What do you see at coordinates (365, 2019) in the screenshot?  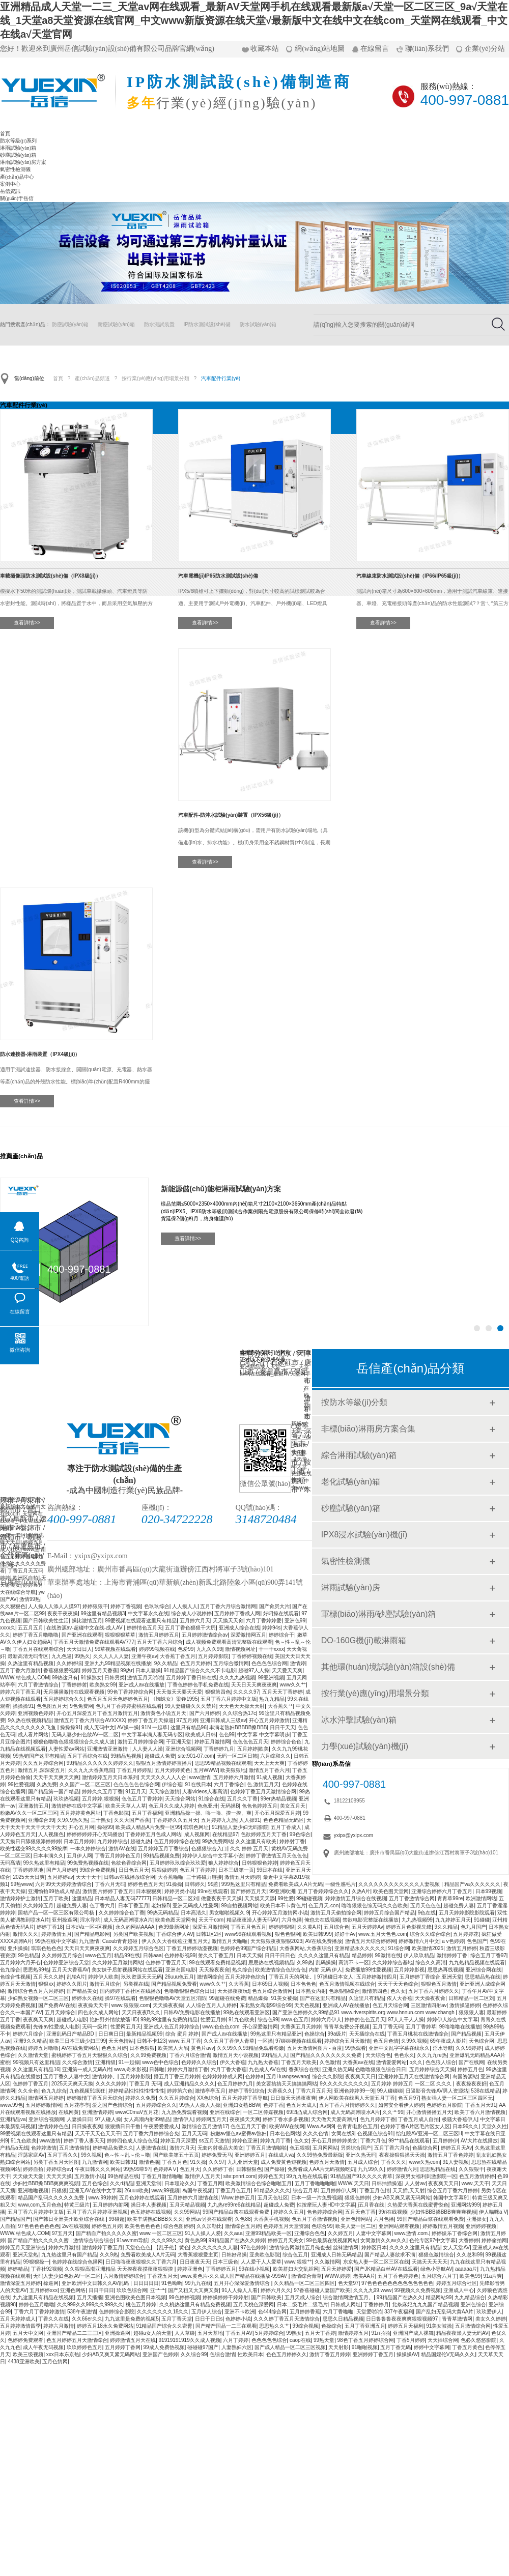 I see `婷婷的色色五月天` at bounding box center [365, 2019].